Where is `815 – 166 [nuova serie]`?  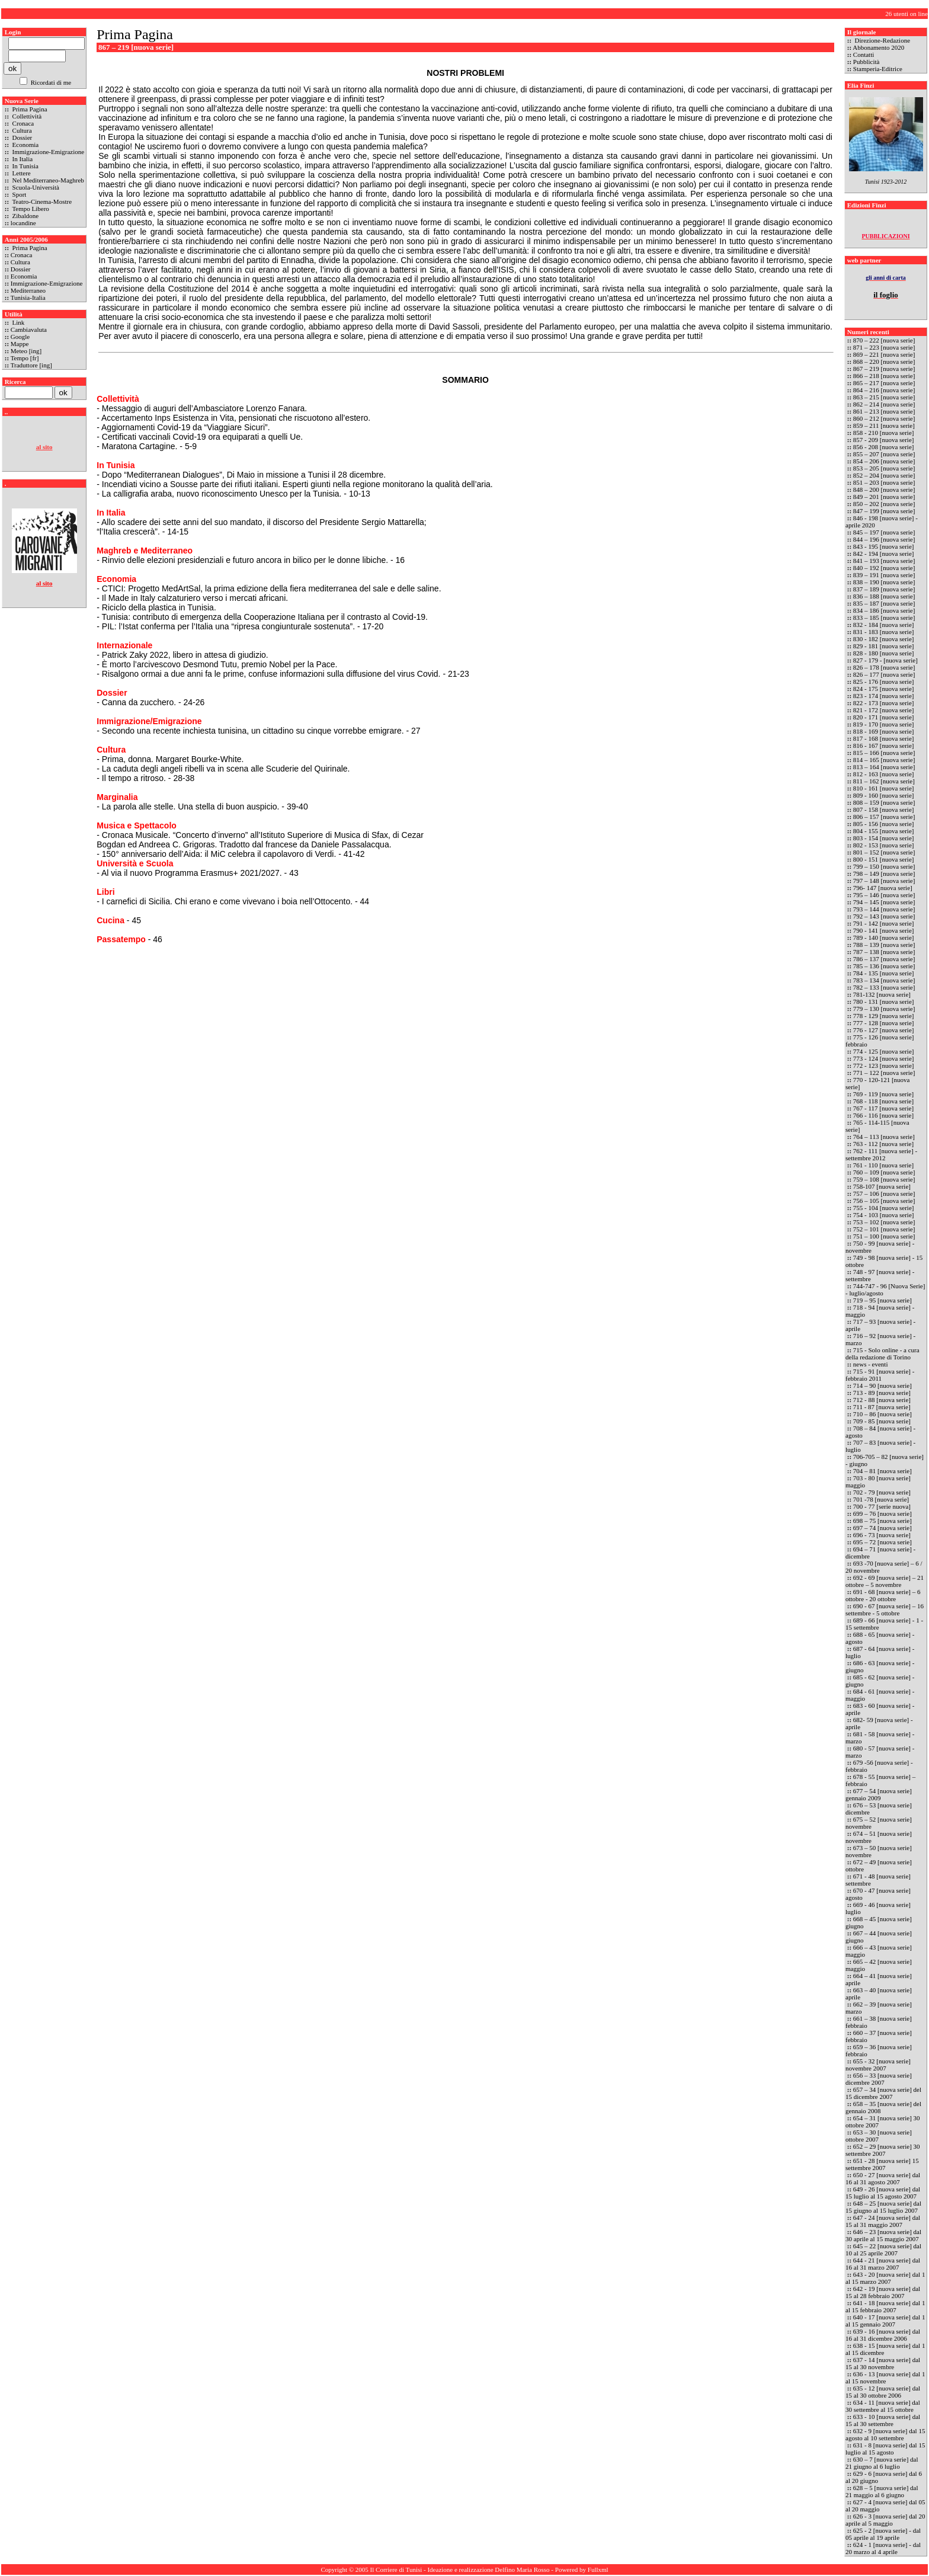 815 – 166 [nuova serie] is located at coordinates (884, 752).